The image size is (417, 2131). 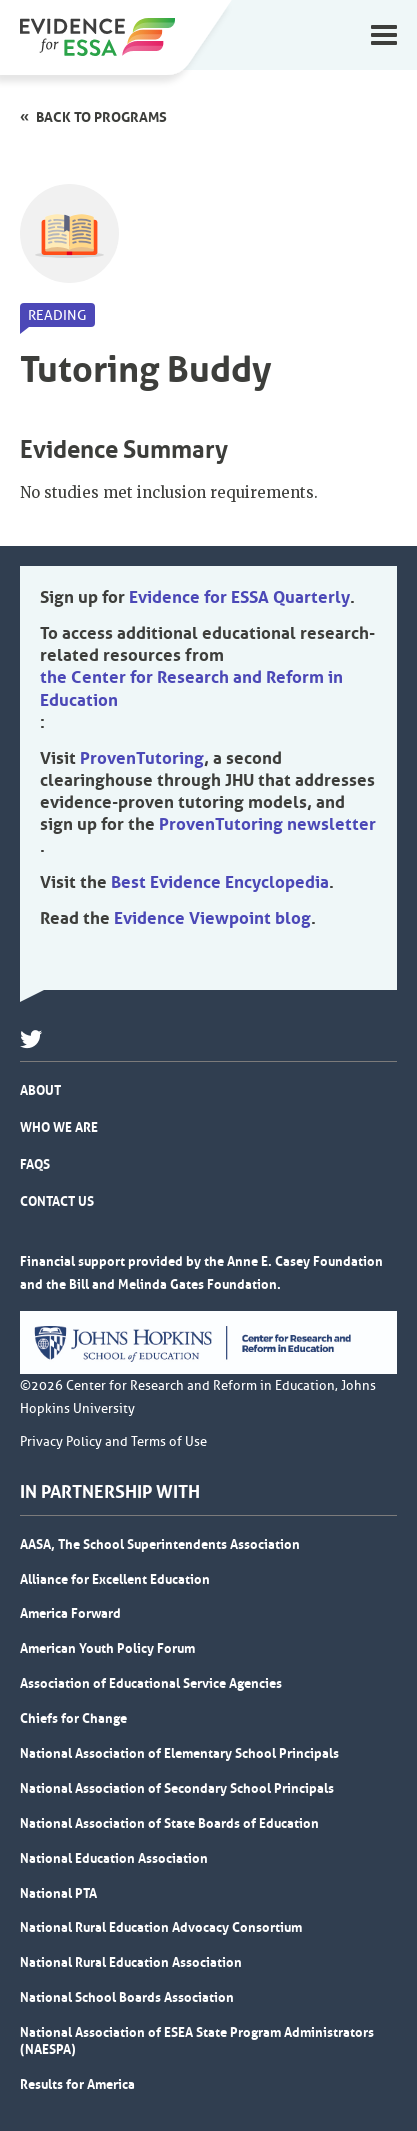 I want to click on ProvenTutoring newsletter, so click(x=267, y=824).